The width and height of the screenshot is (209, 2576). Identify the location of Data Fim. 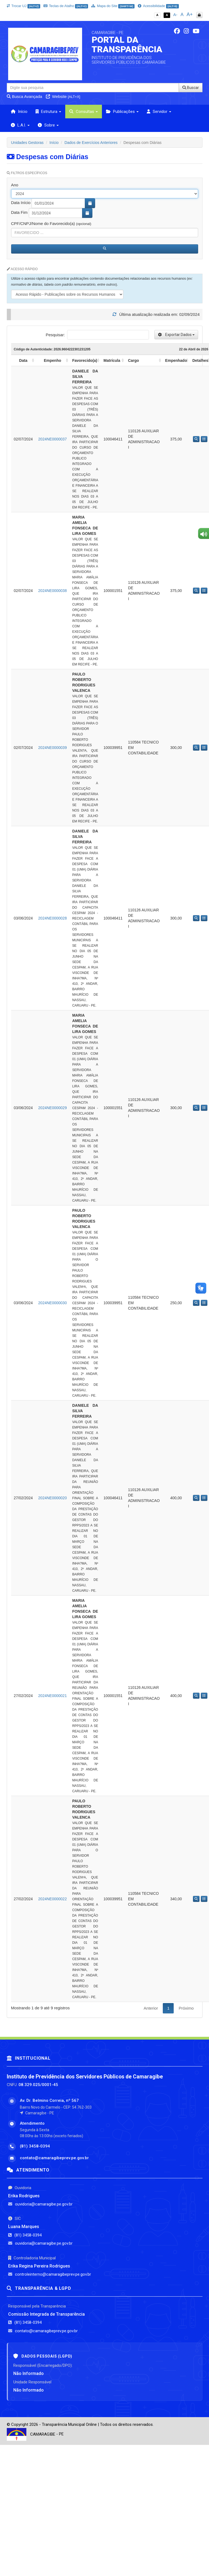
(19, 212).